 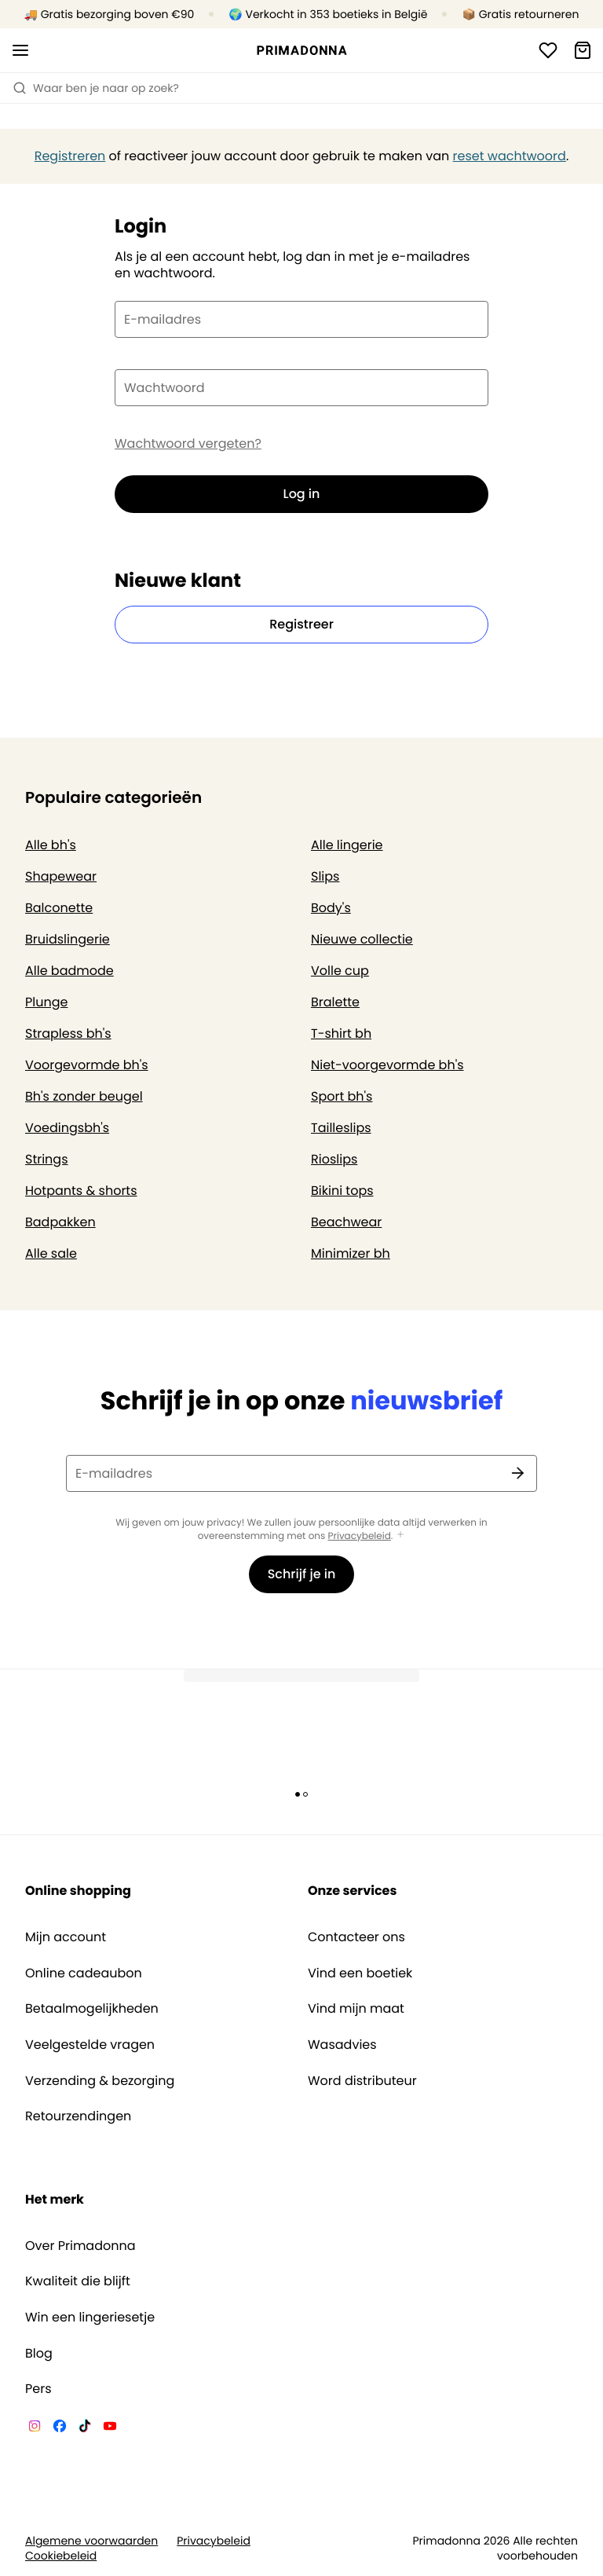 I want to click on Shapewear, so click(x=61, y=876).